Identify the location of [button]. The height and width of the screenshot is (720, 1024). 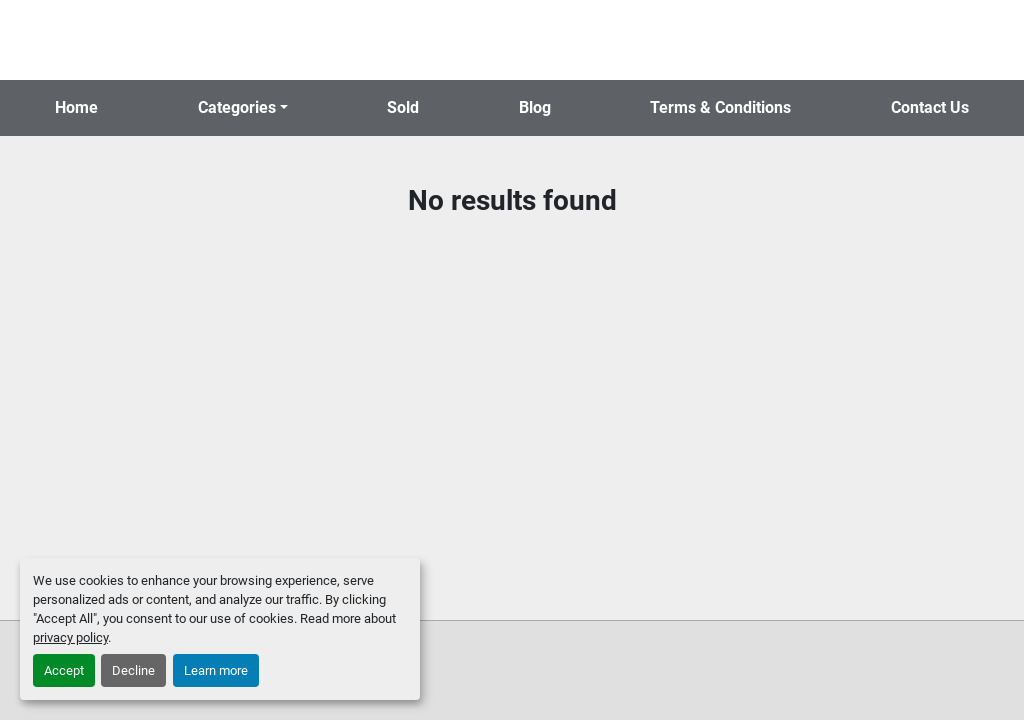
(243, 108).